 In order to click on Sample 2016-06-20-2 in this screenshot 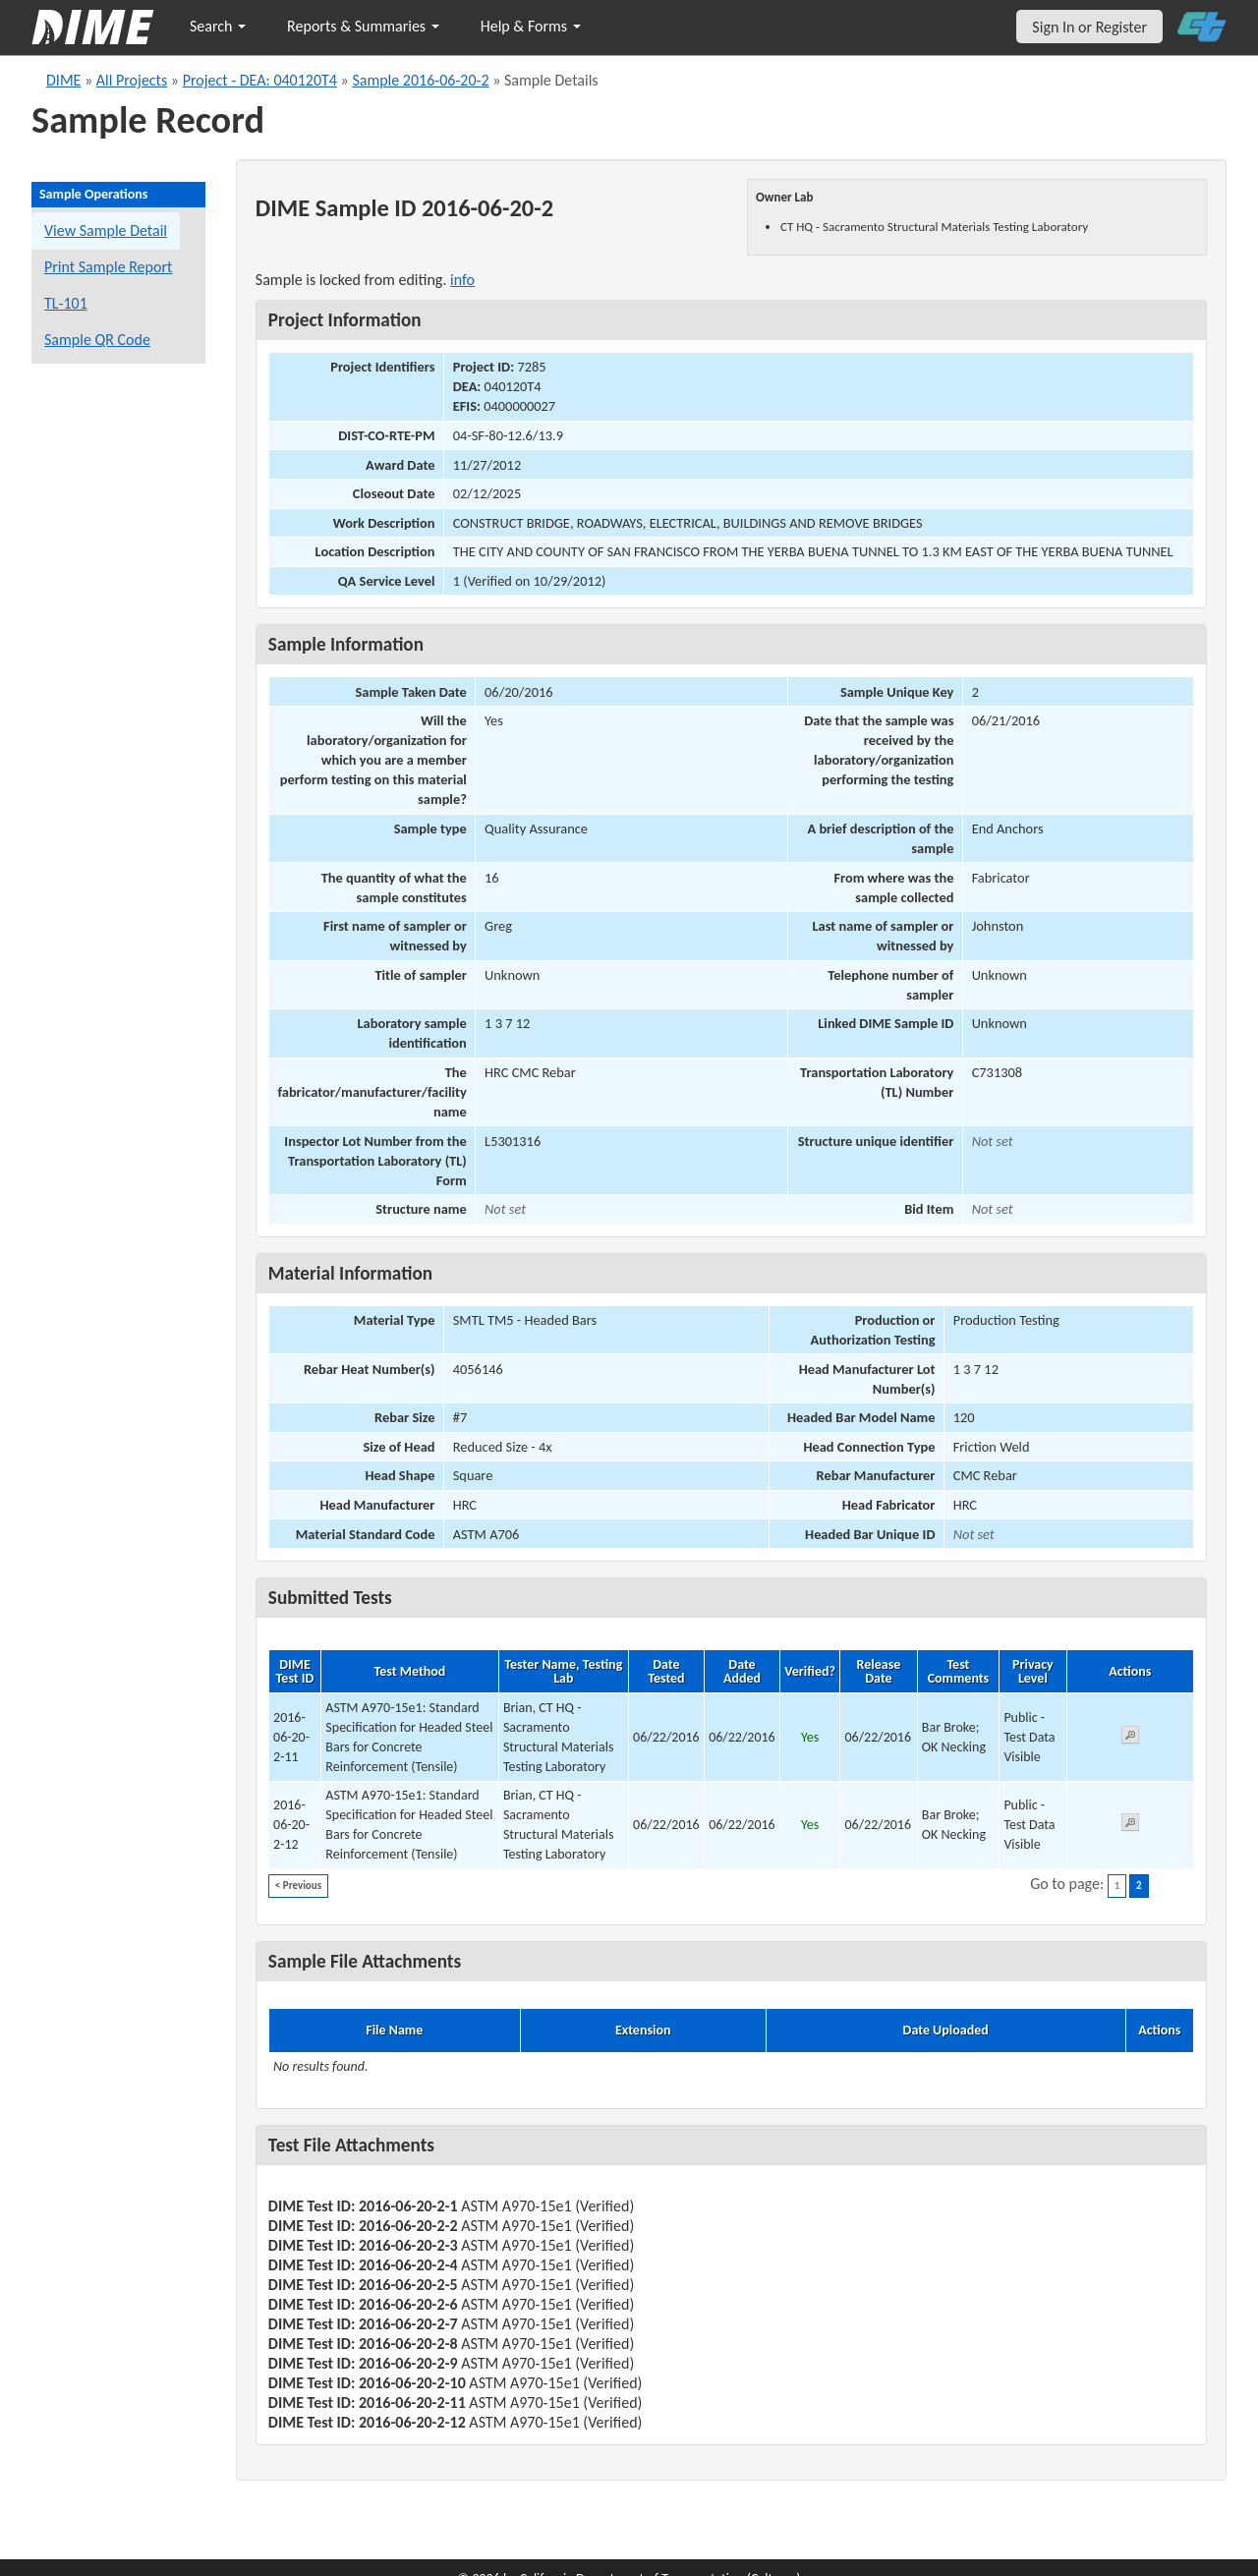, I will do `click(420, 80)`.